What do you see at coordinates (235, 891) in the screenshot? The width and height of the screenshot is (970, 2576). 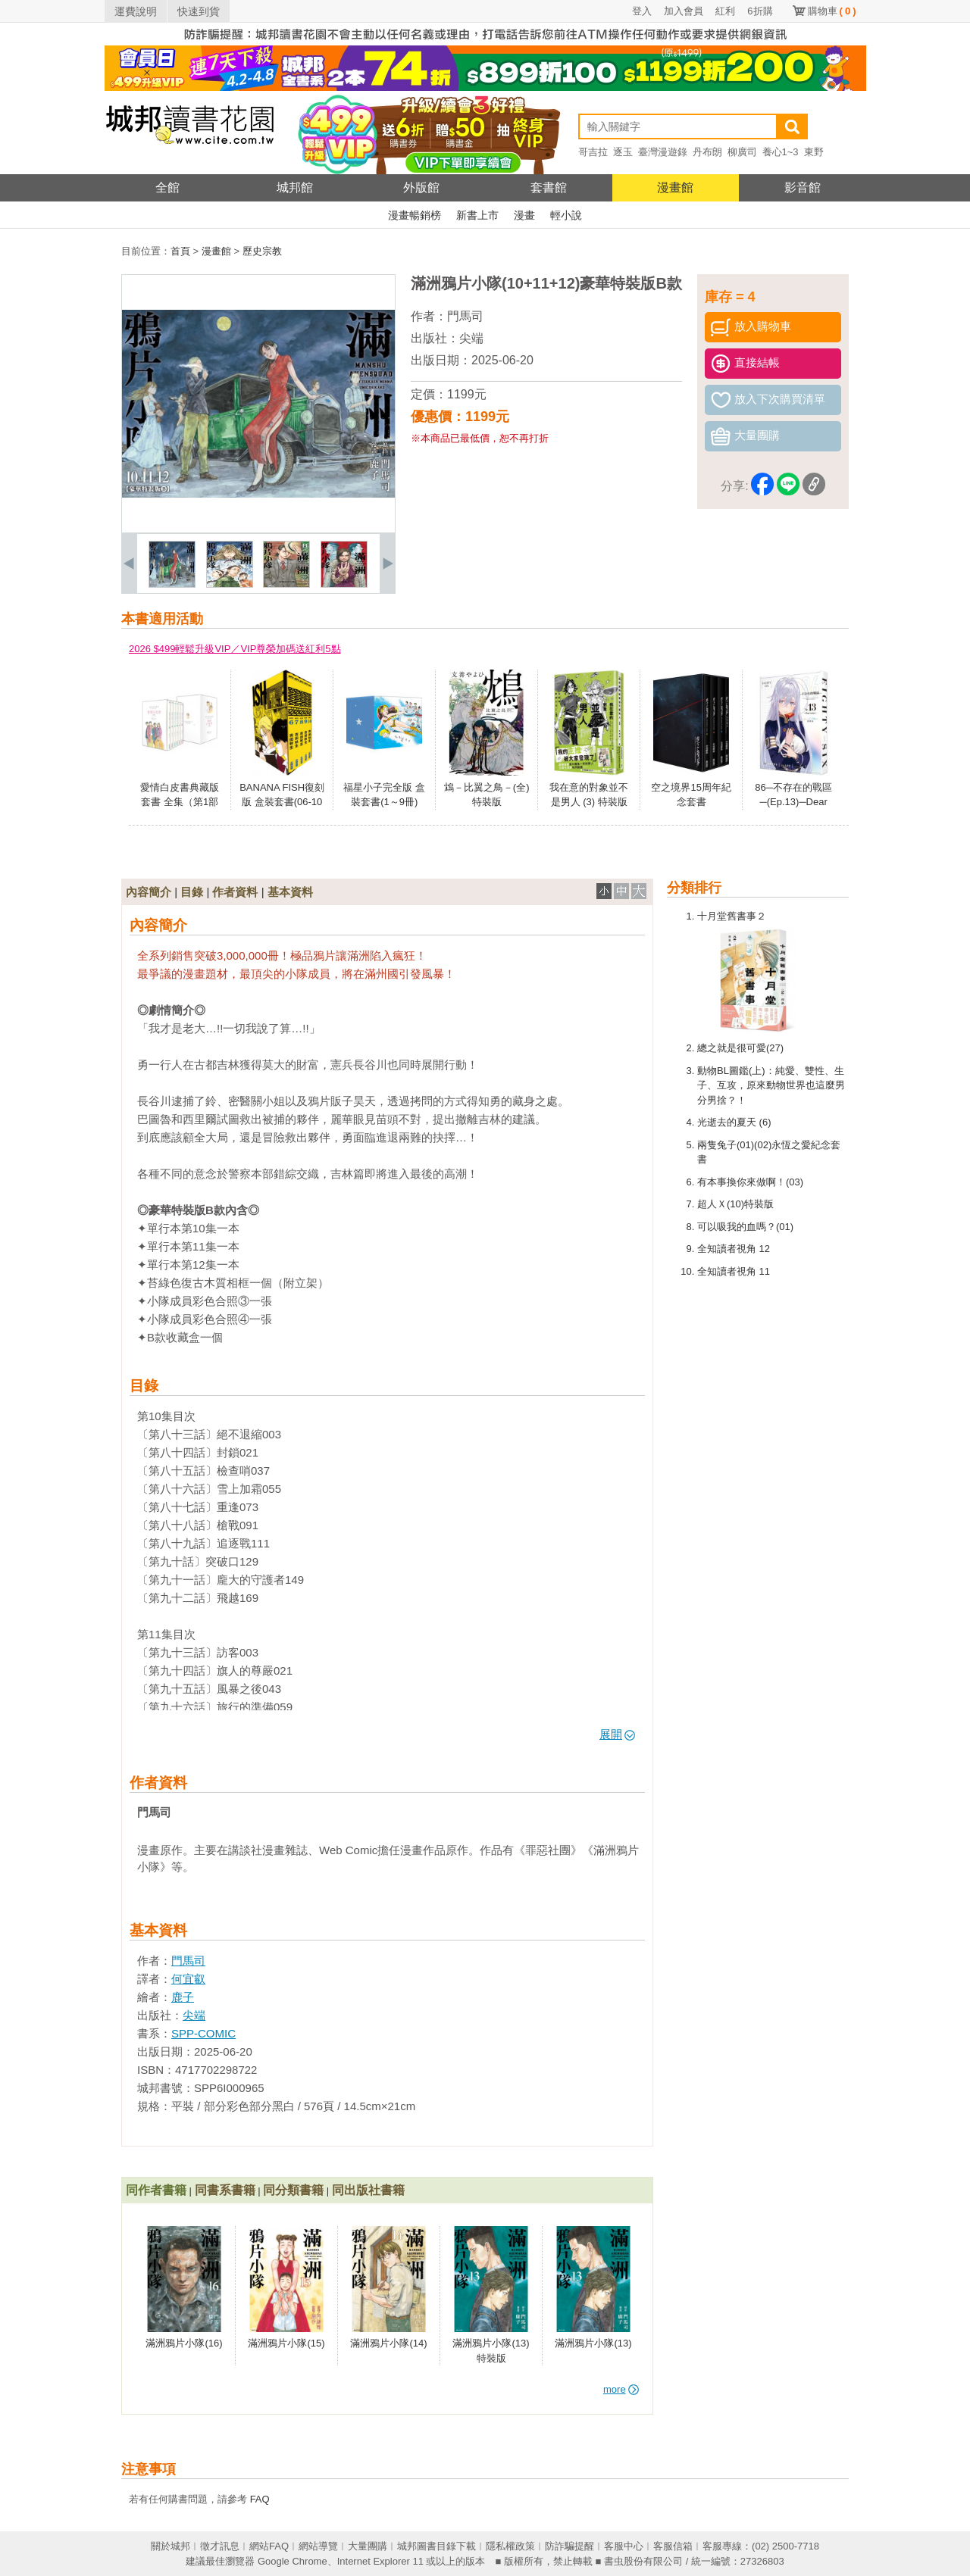 I see `作者資料` at bounding box center [235, 891].